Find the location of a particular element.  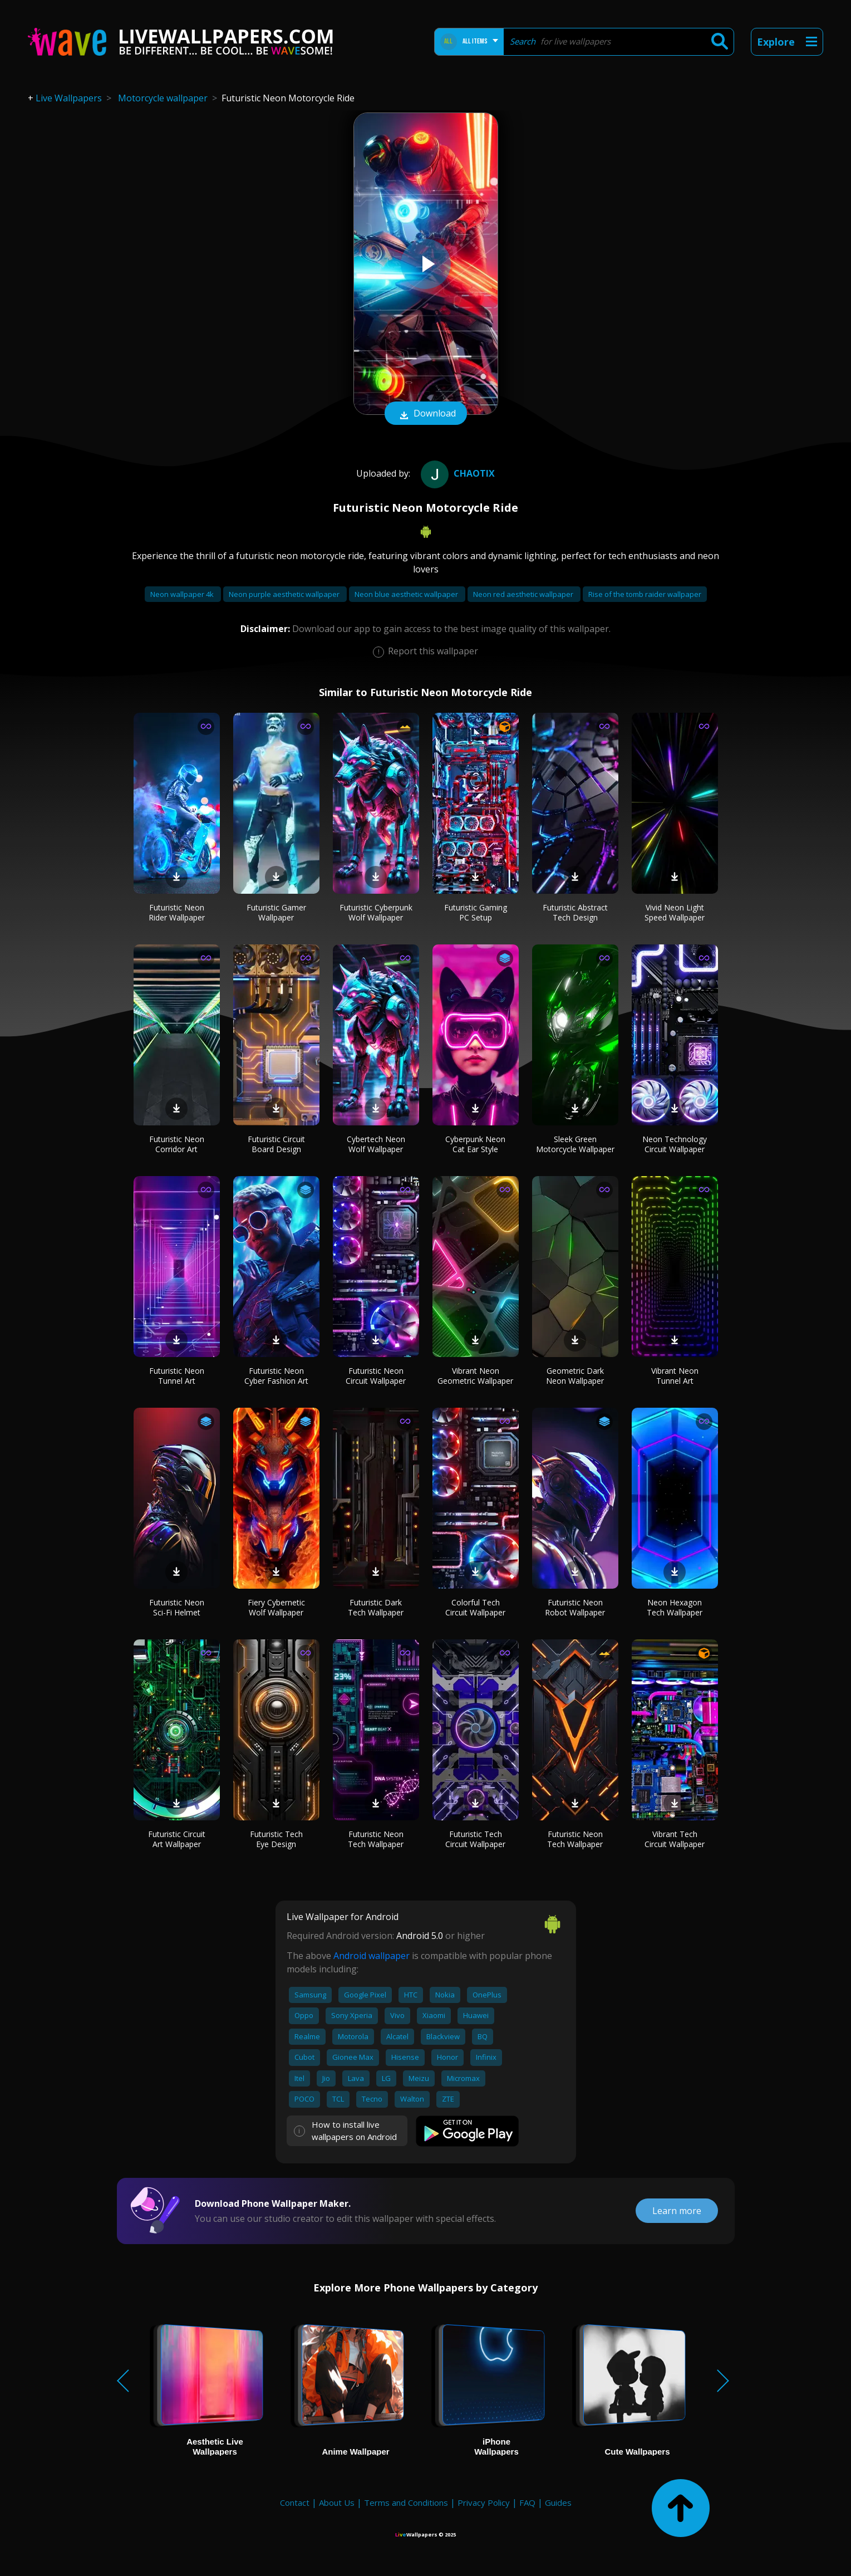

Fiery Cybernetic Wolf Wallpaper is located at coordinates (276, 1607).